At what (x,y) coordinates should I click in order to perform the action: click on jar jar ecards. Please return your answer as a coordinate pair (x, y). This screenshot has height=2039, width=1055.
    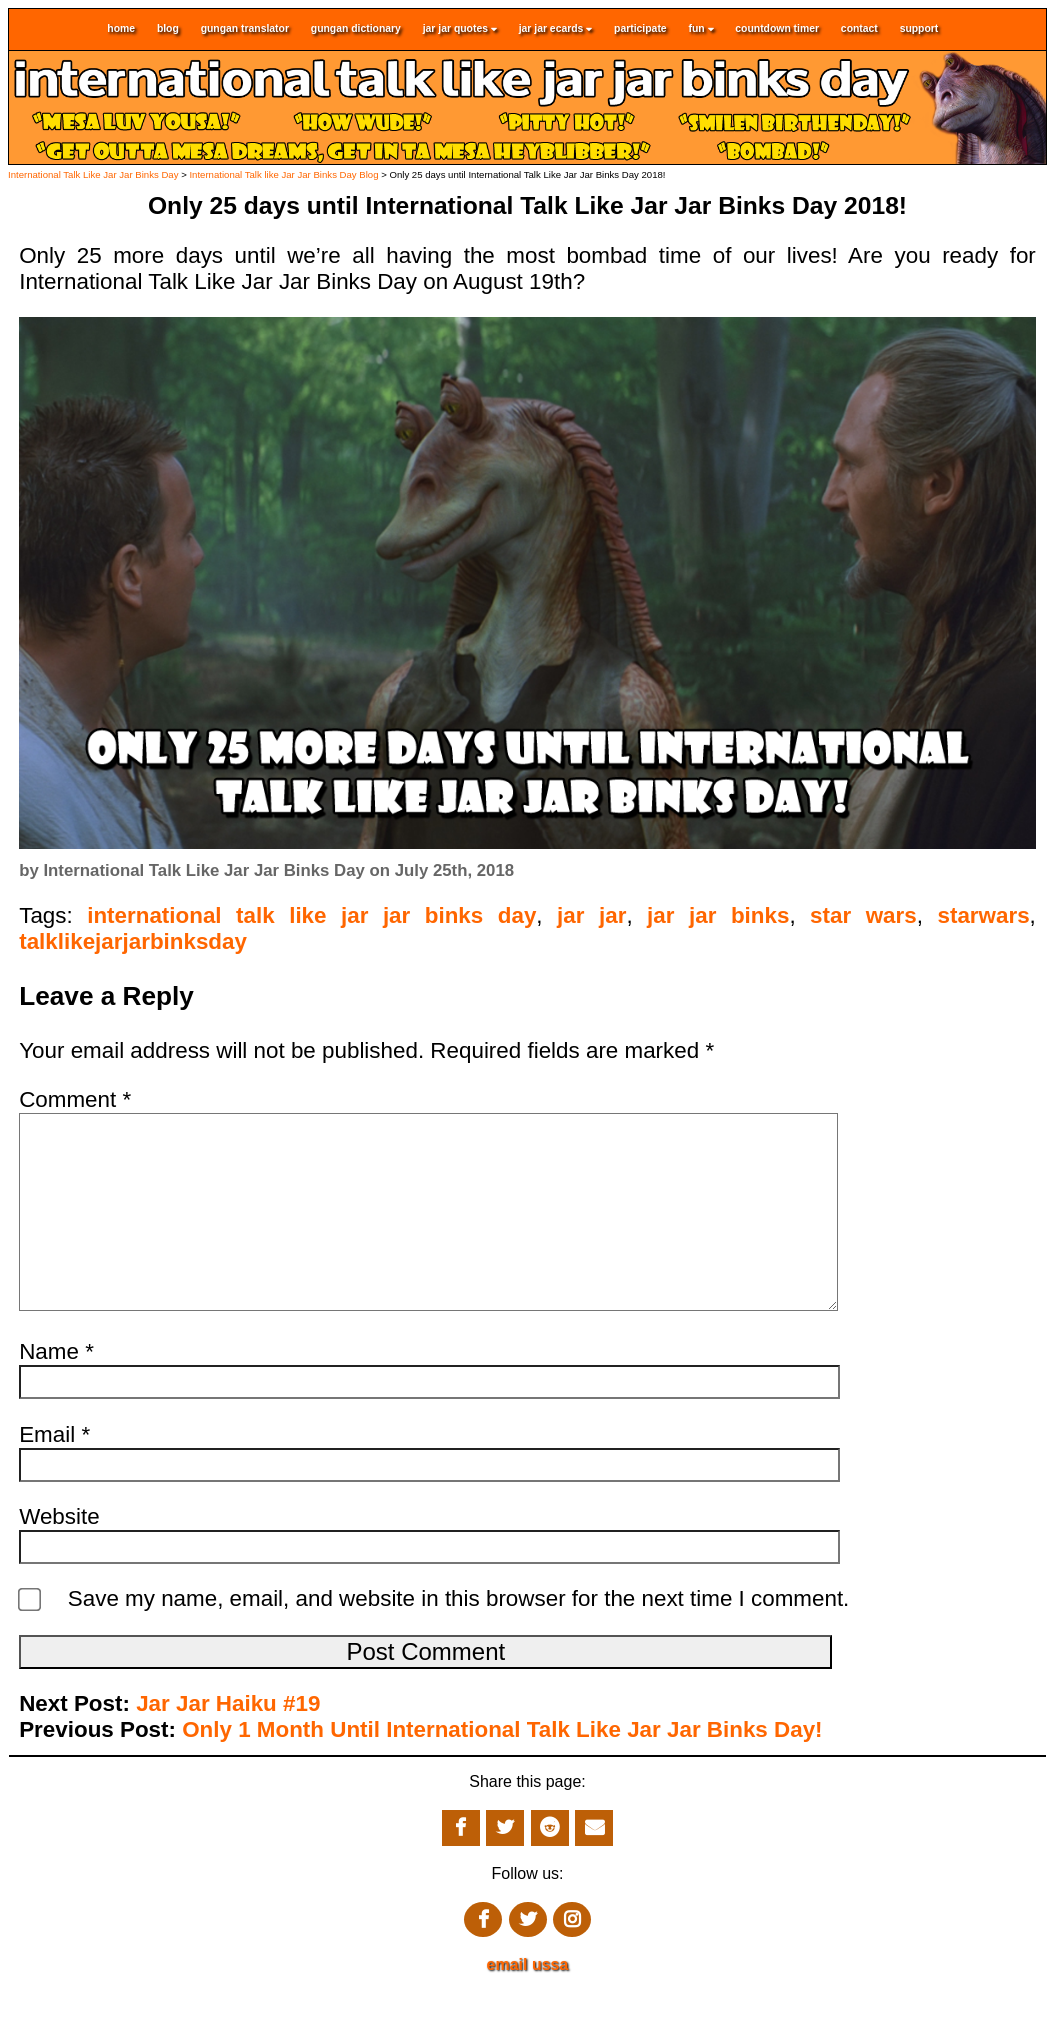
    Looking at the image, I should click on (556, 29).